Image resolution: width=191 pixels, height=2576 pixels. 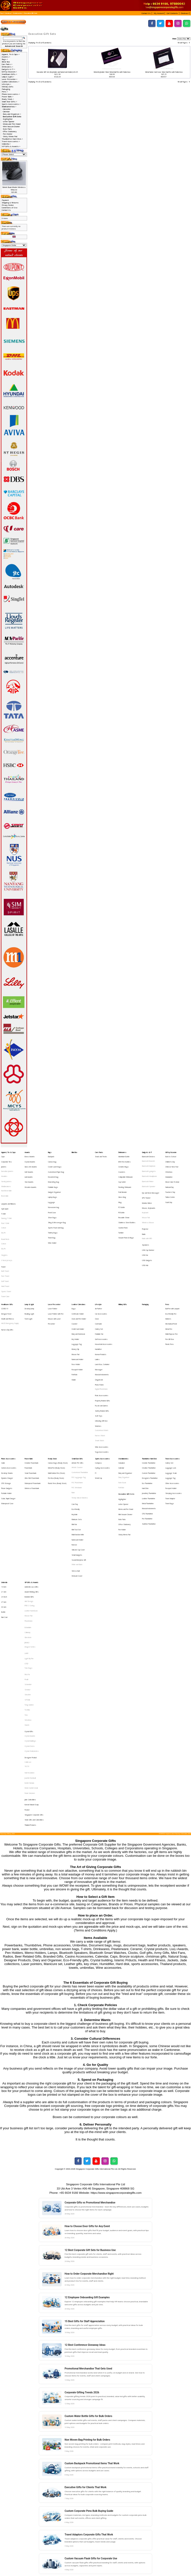 I want to click on Golf Awards, so click(x=29, y=1166).